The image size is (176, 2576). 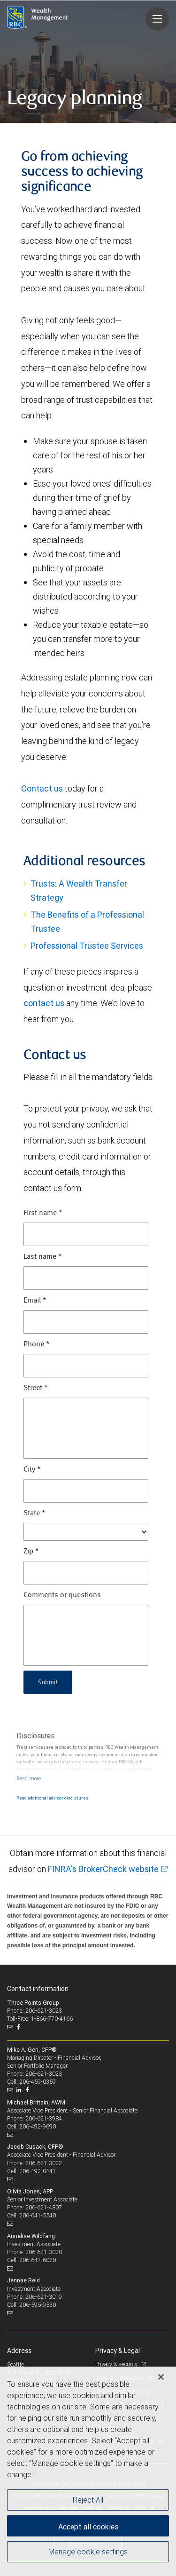 I want to click on Submit, so click(x=48, y=1682).